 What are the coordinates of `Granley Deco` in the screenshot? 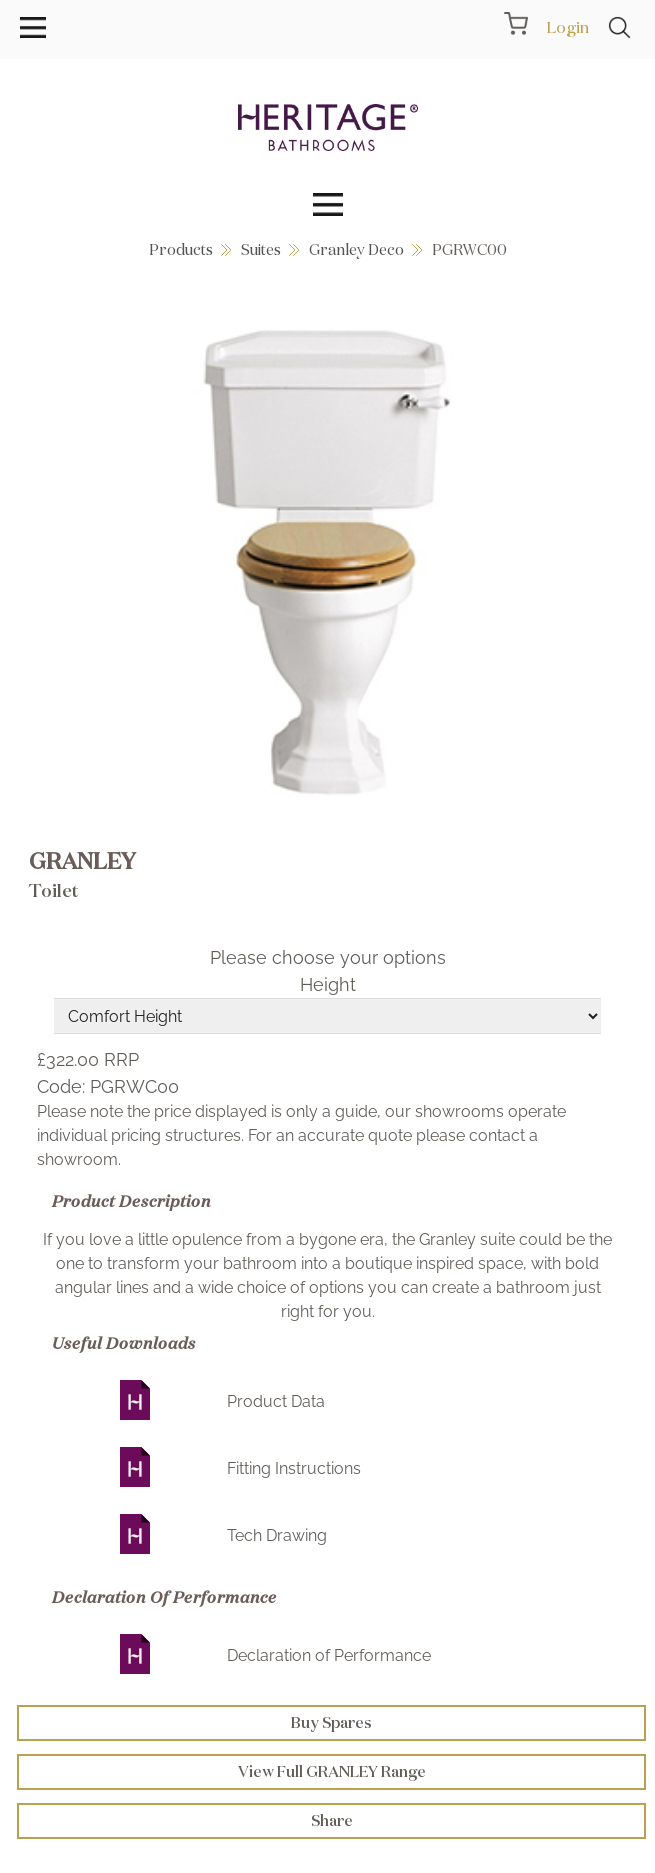 It's located at (356, 249).